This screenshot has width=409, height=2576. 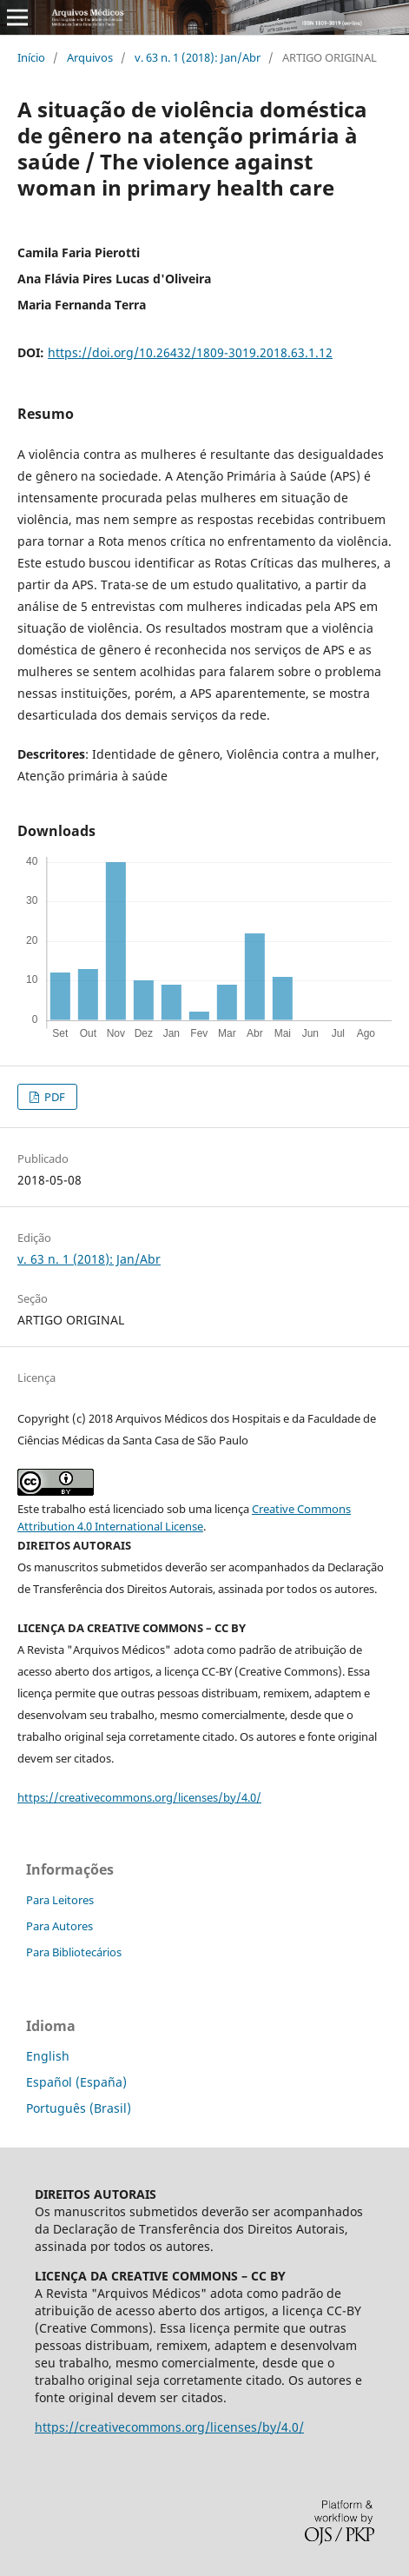 I want to click on https://creativecommons.org/licenses/by/4.0/, so click(x=139, y=1797).